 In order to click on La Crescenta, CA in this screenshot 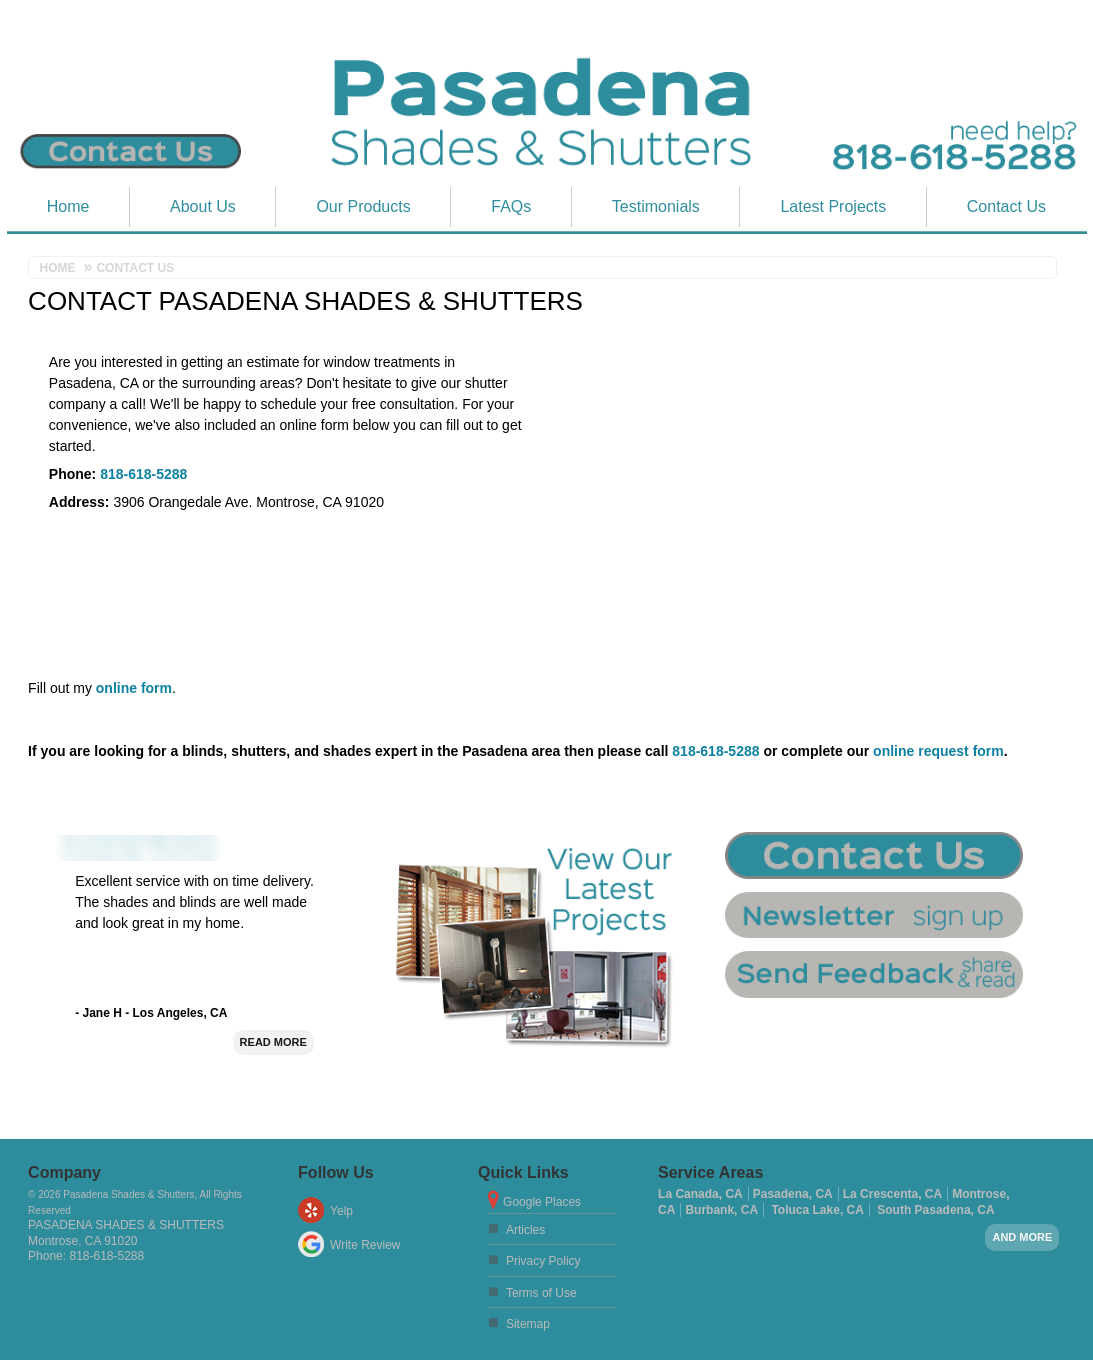, I will do `click(892, 1194)`.